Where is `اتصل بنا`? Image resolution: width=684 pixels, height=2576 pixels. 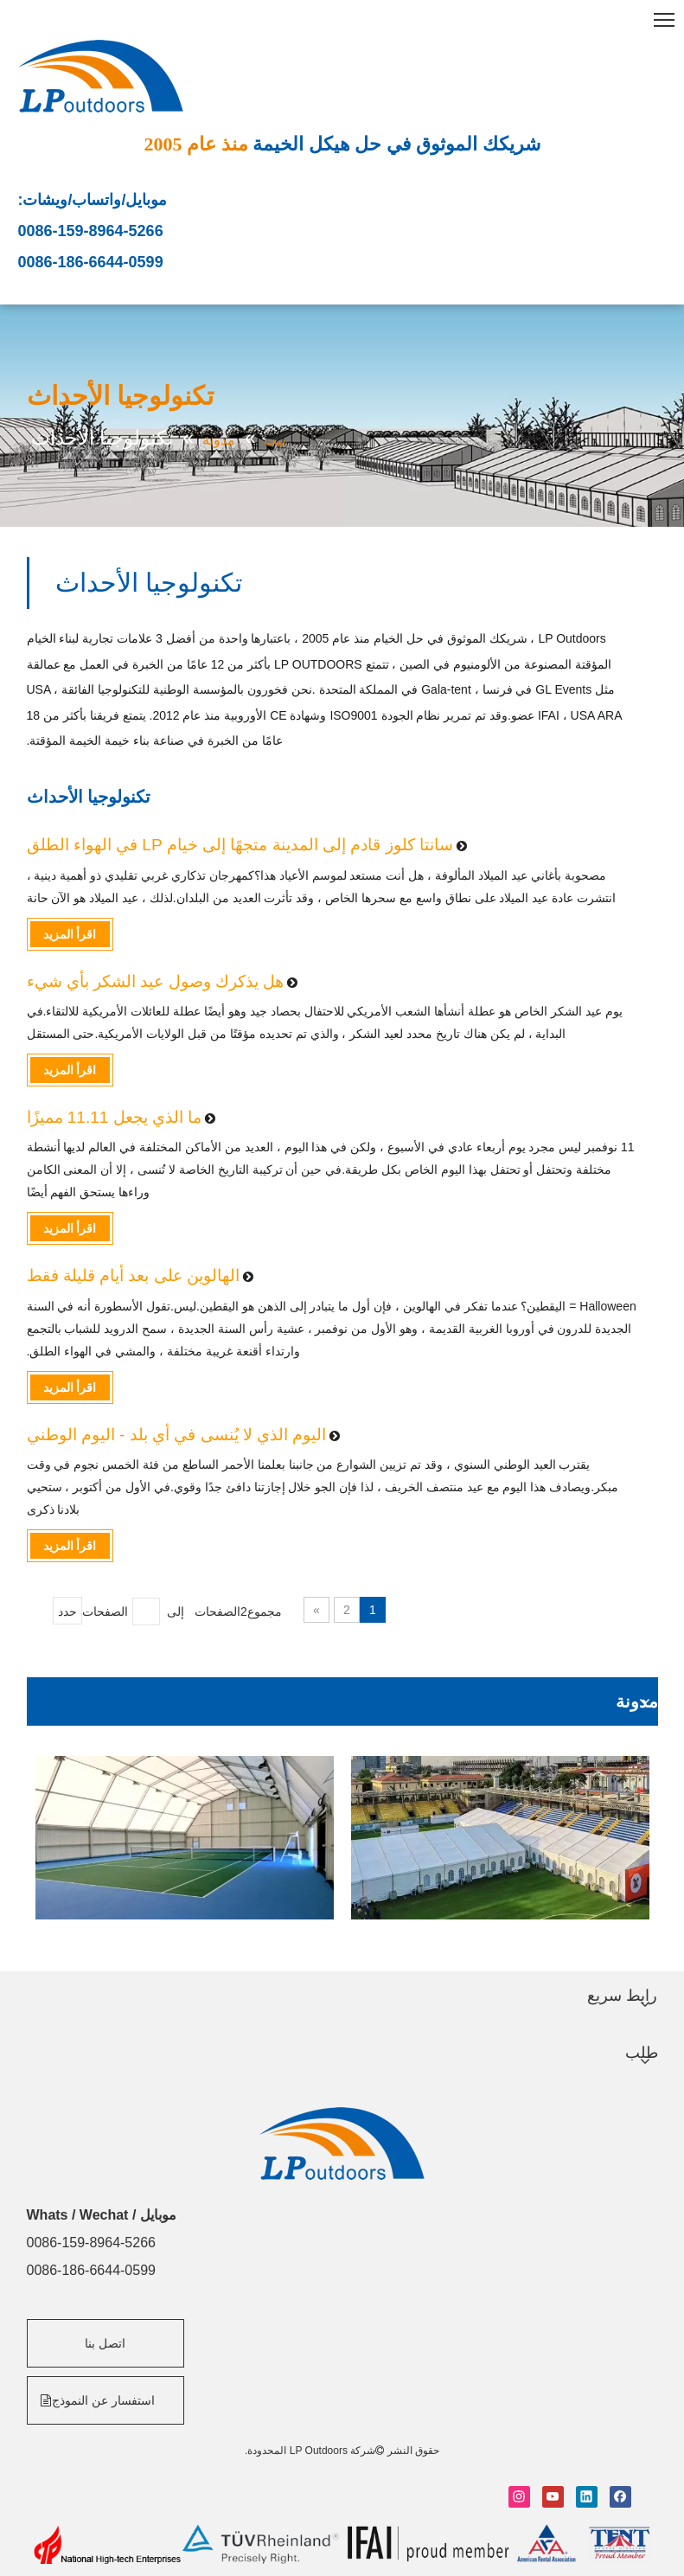
اتصل بنا is located at coordinates (105, 2343).